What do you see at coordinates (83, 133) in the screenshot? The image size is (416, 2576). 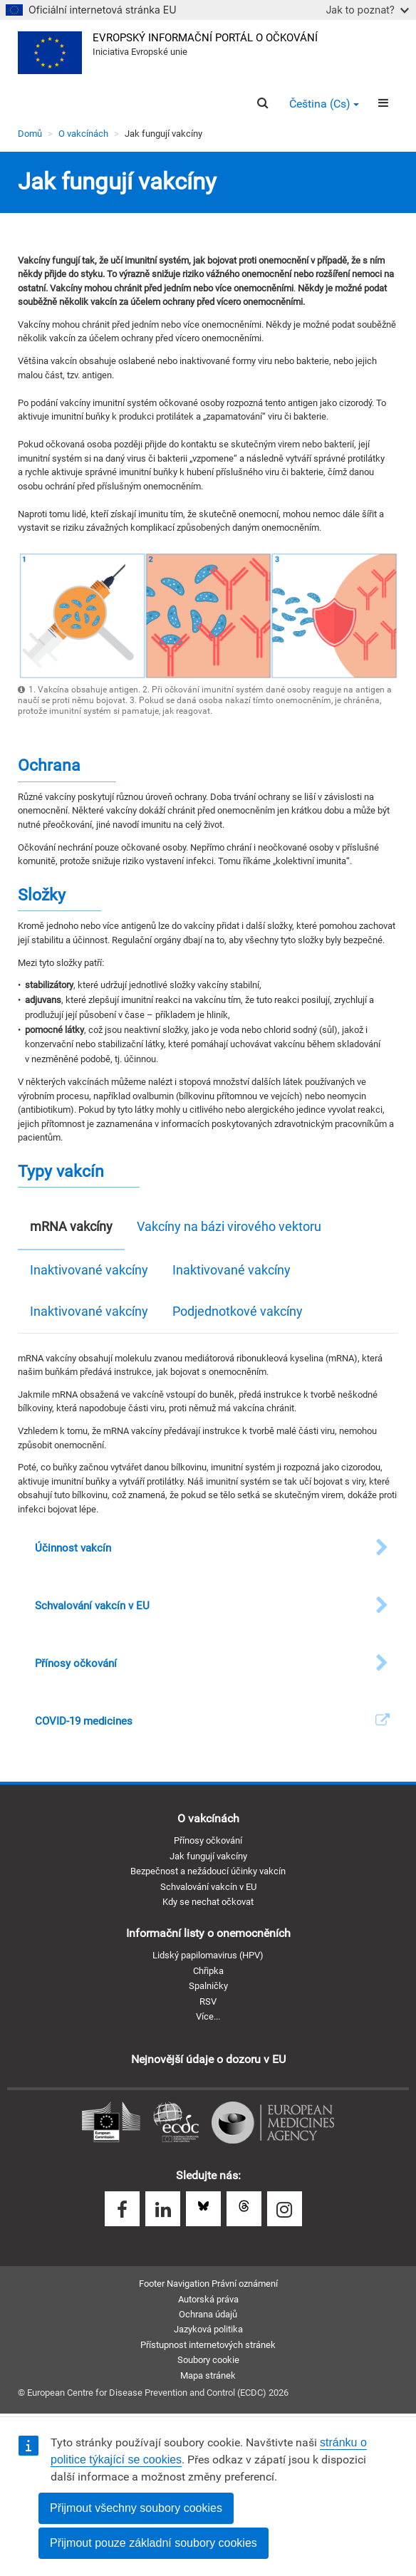 I see `O vakcínách` at bounding box center [83, 133].